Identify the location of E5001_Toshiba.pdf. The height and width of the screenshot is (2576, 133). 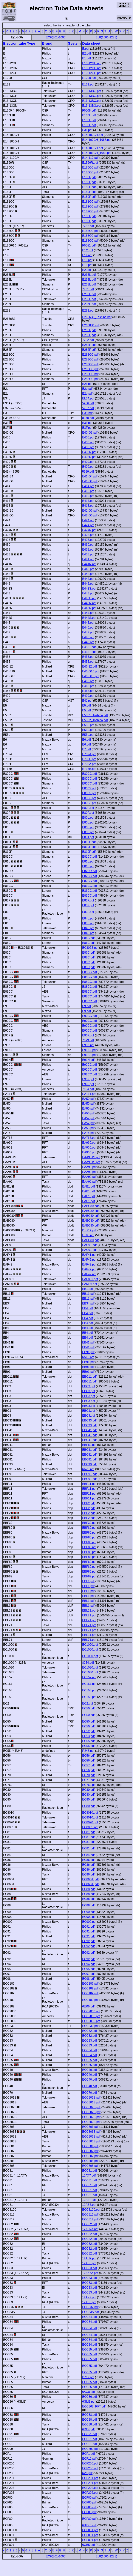
(95, 715).